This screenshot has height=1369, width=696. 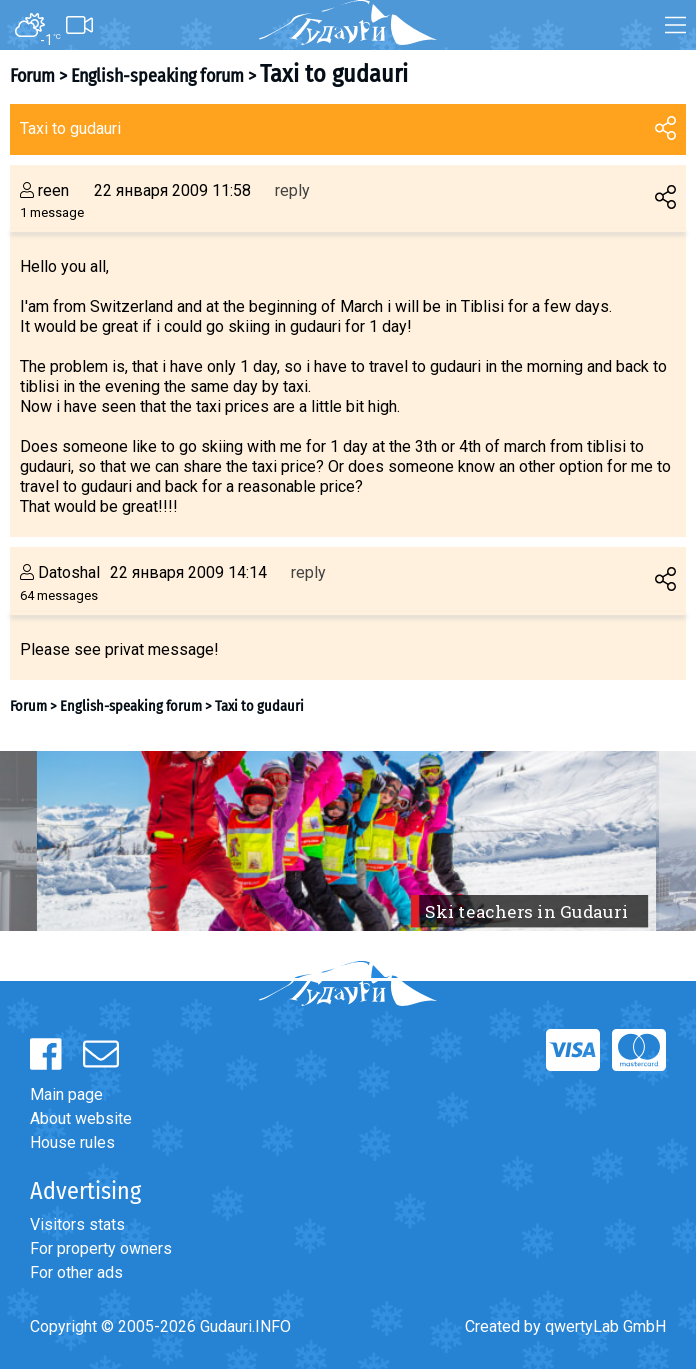 What do you see at coordinates (72, 1142) in the screenshot?
I see `House rules` at bounding box center [72, 1142].